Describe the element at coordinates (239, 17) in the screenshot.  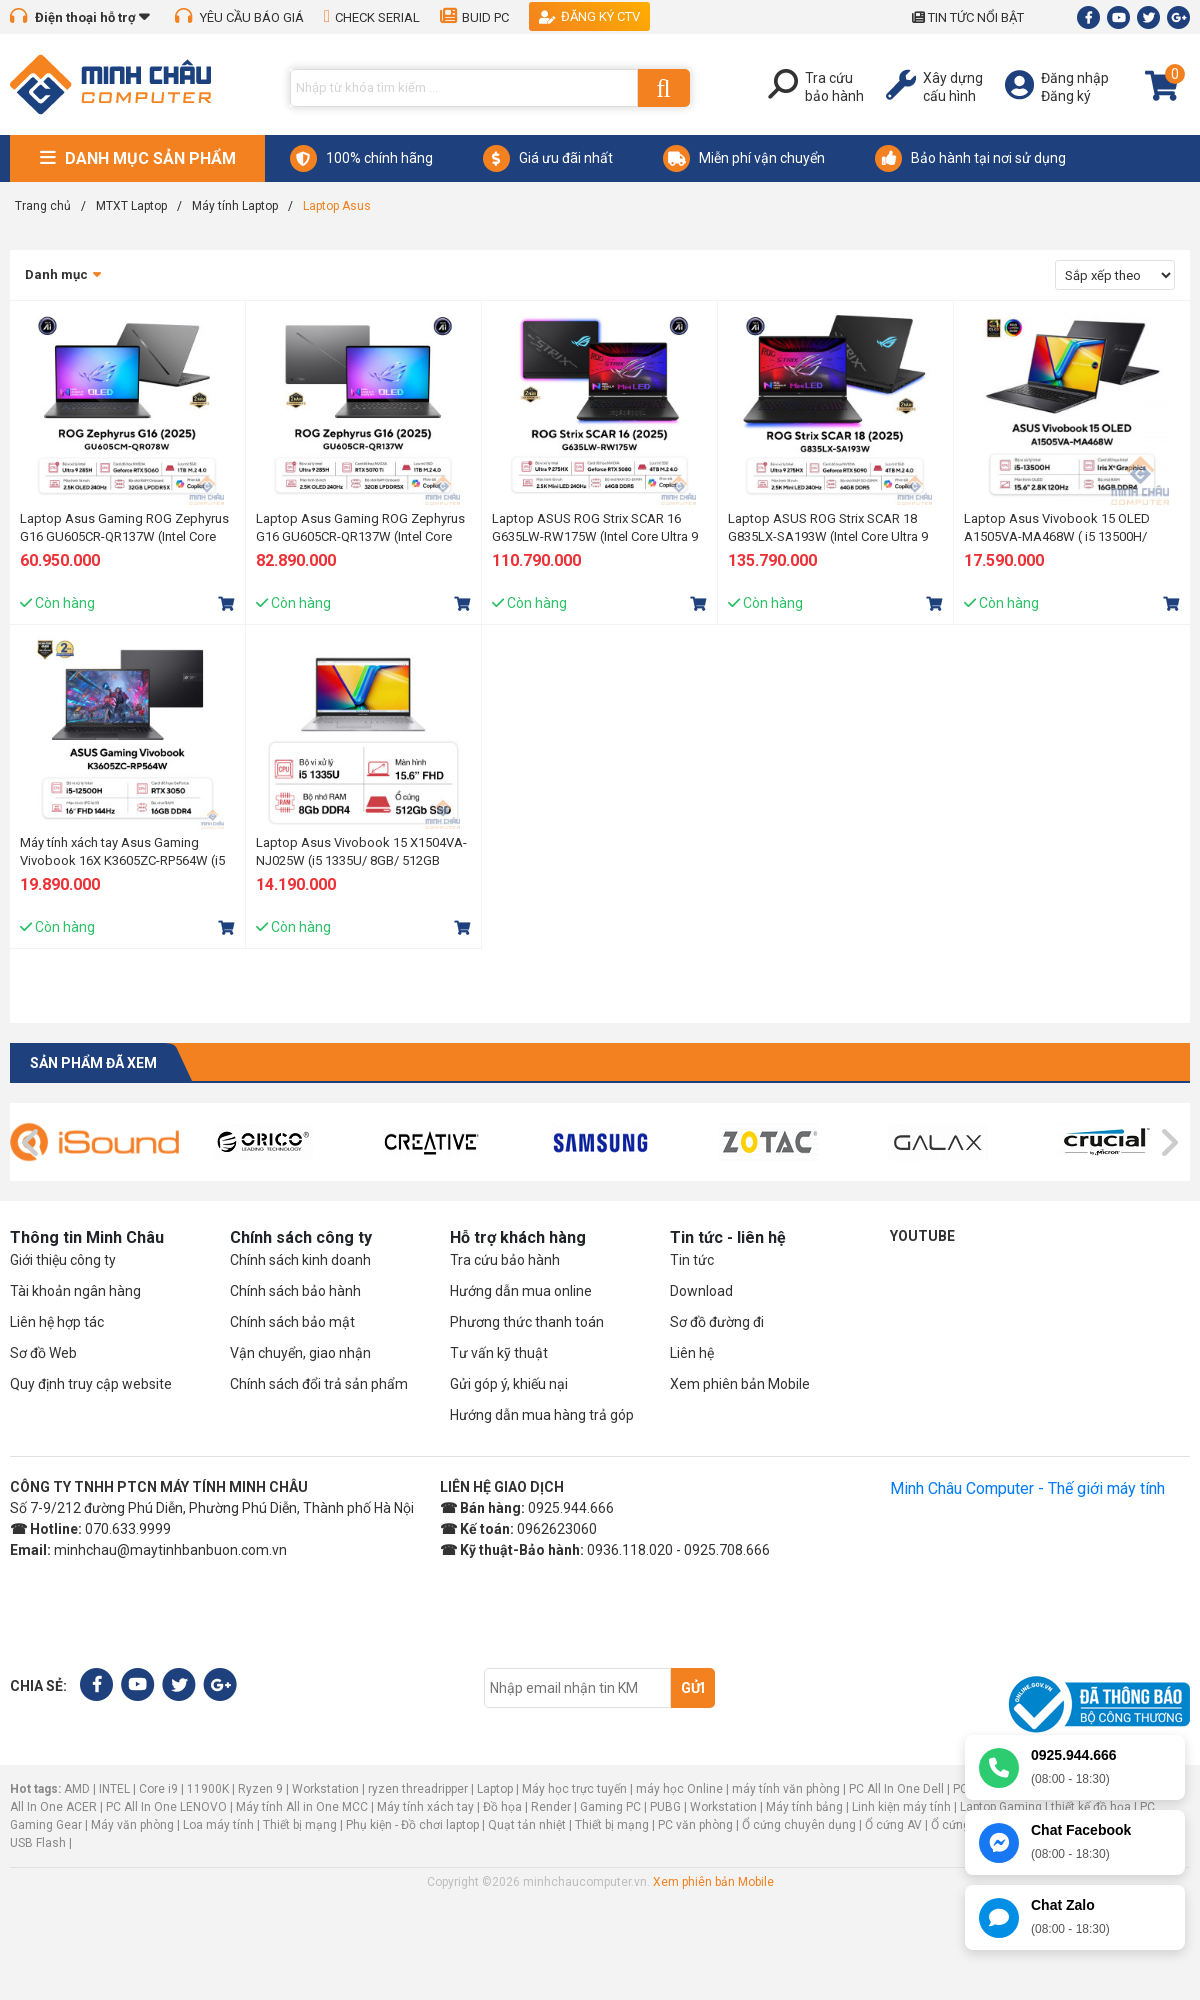
I see `YÊU CẦU BÁO GIÁ` at that location.